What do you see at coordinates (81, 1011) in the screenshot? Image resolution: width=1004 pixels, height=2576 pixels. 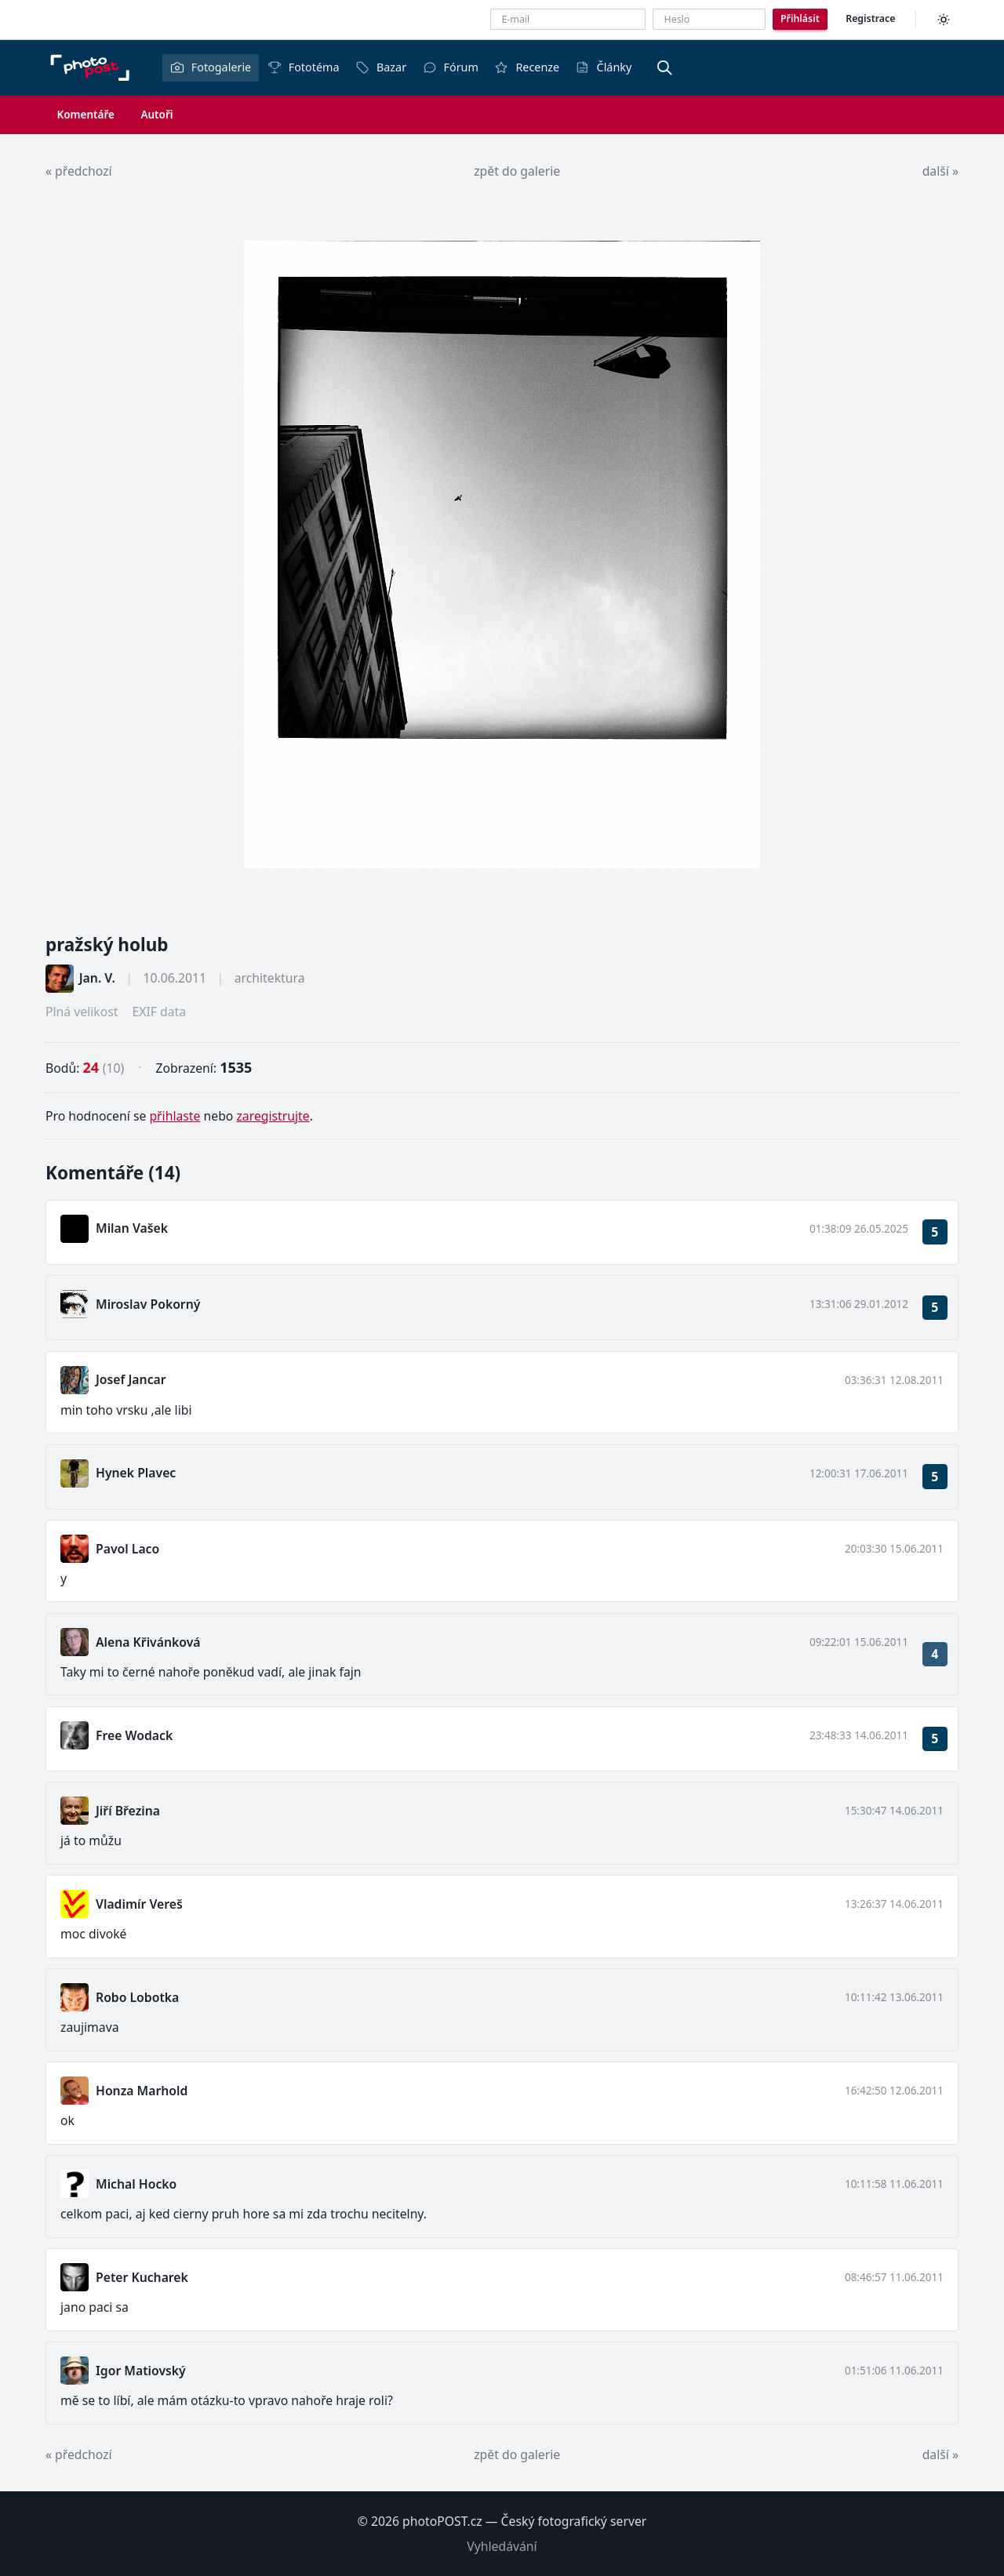 I see `Plná velikost` at bounding box center [81, 1011].